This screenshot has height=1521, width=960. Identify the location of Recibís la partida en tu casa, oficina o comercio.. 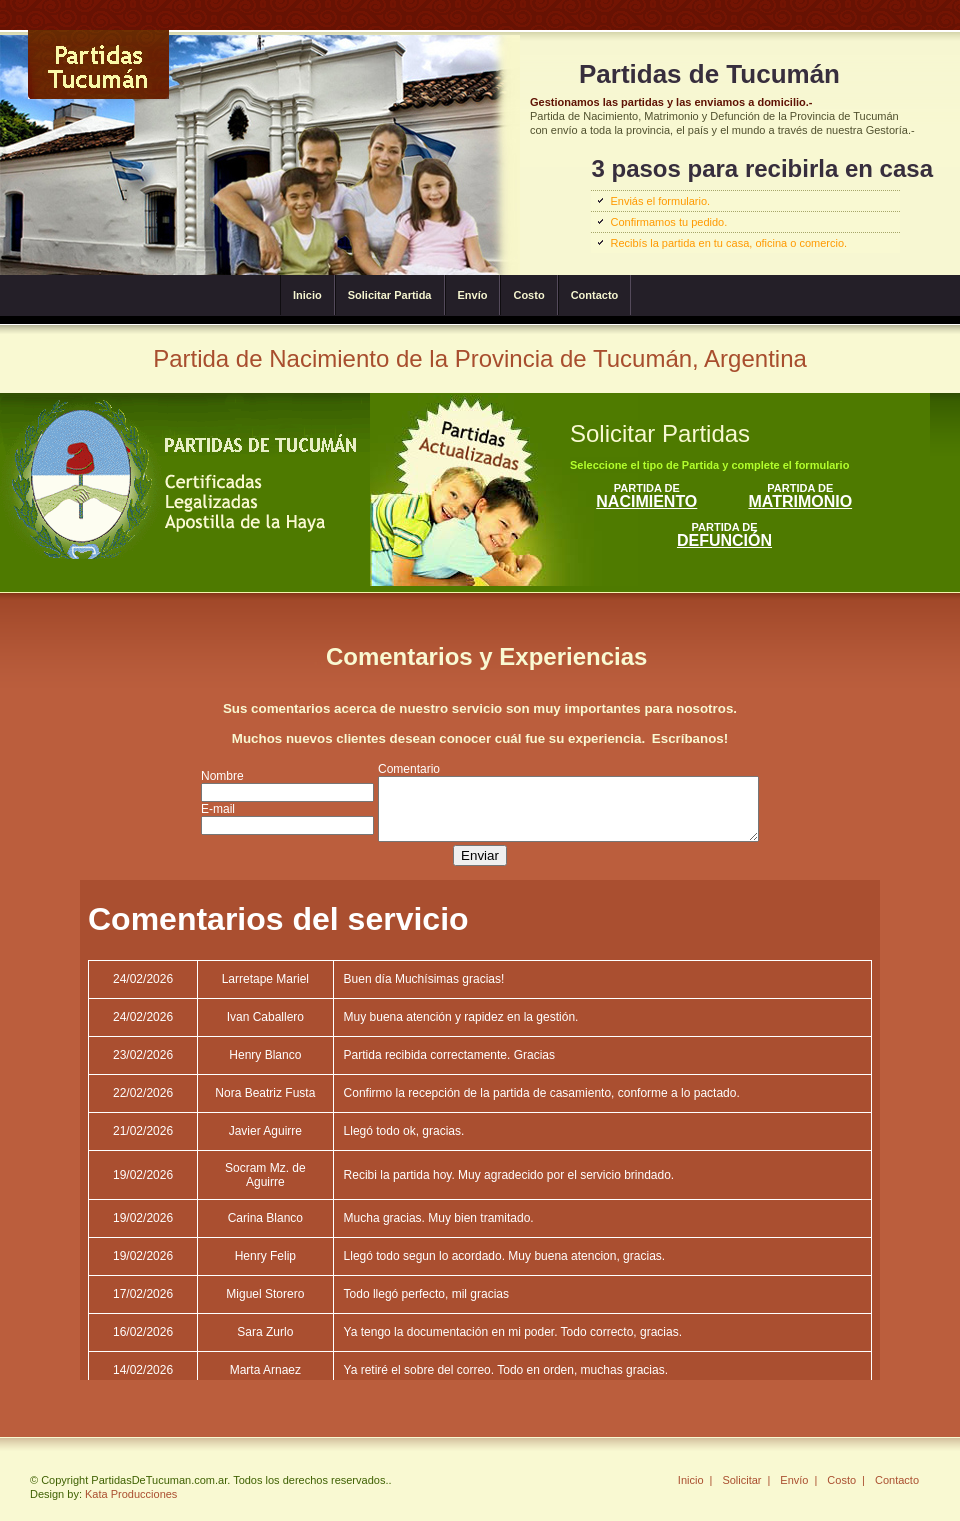
(728, 243).